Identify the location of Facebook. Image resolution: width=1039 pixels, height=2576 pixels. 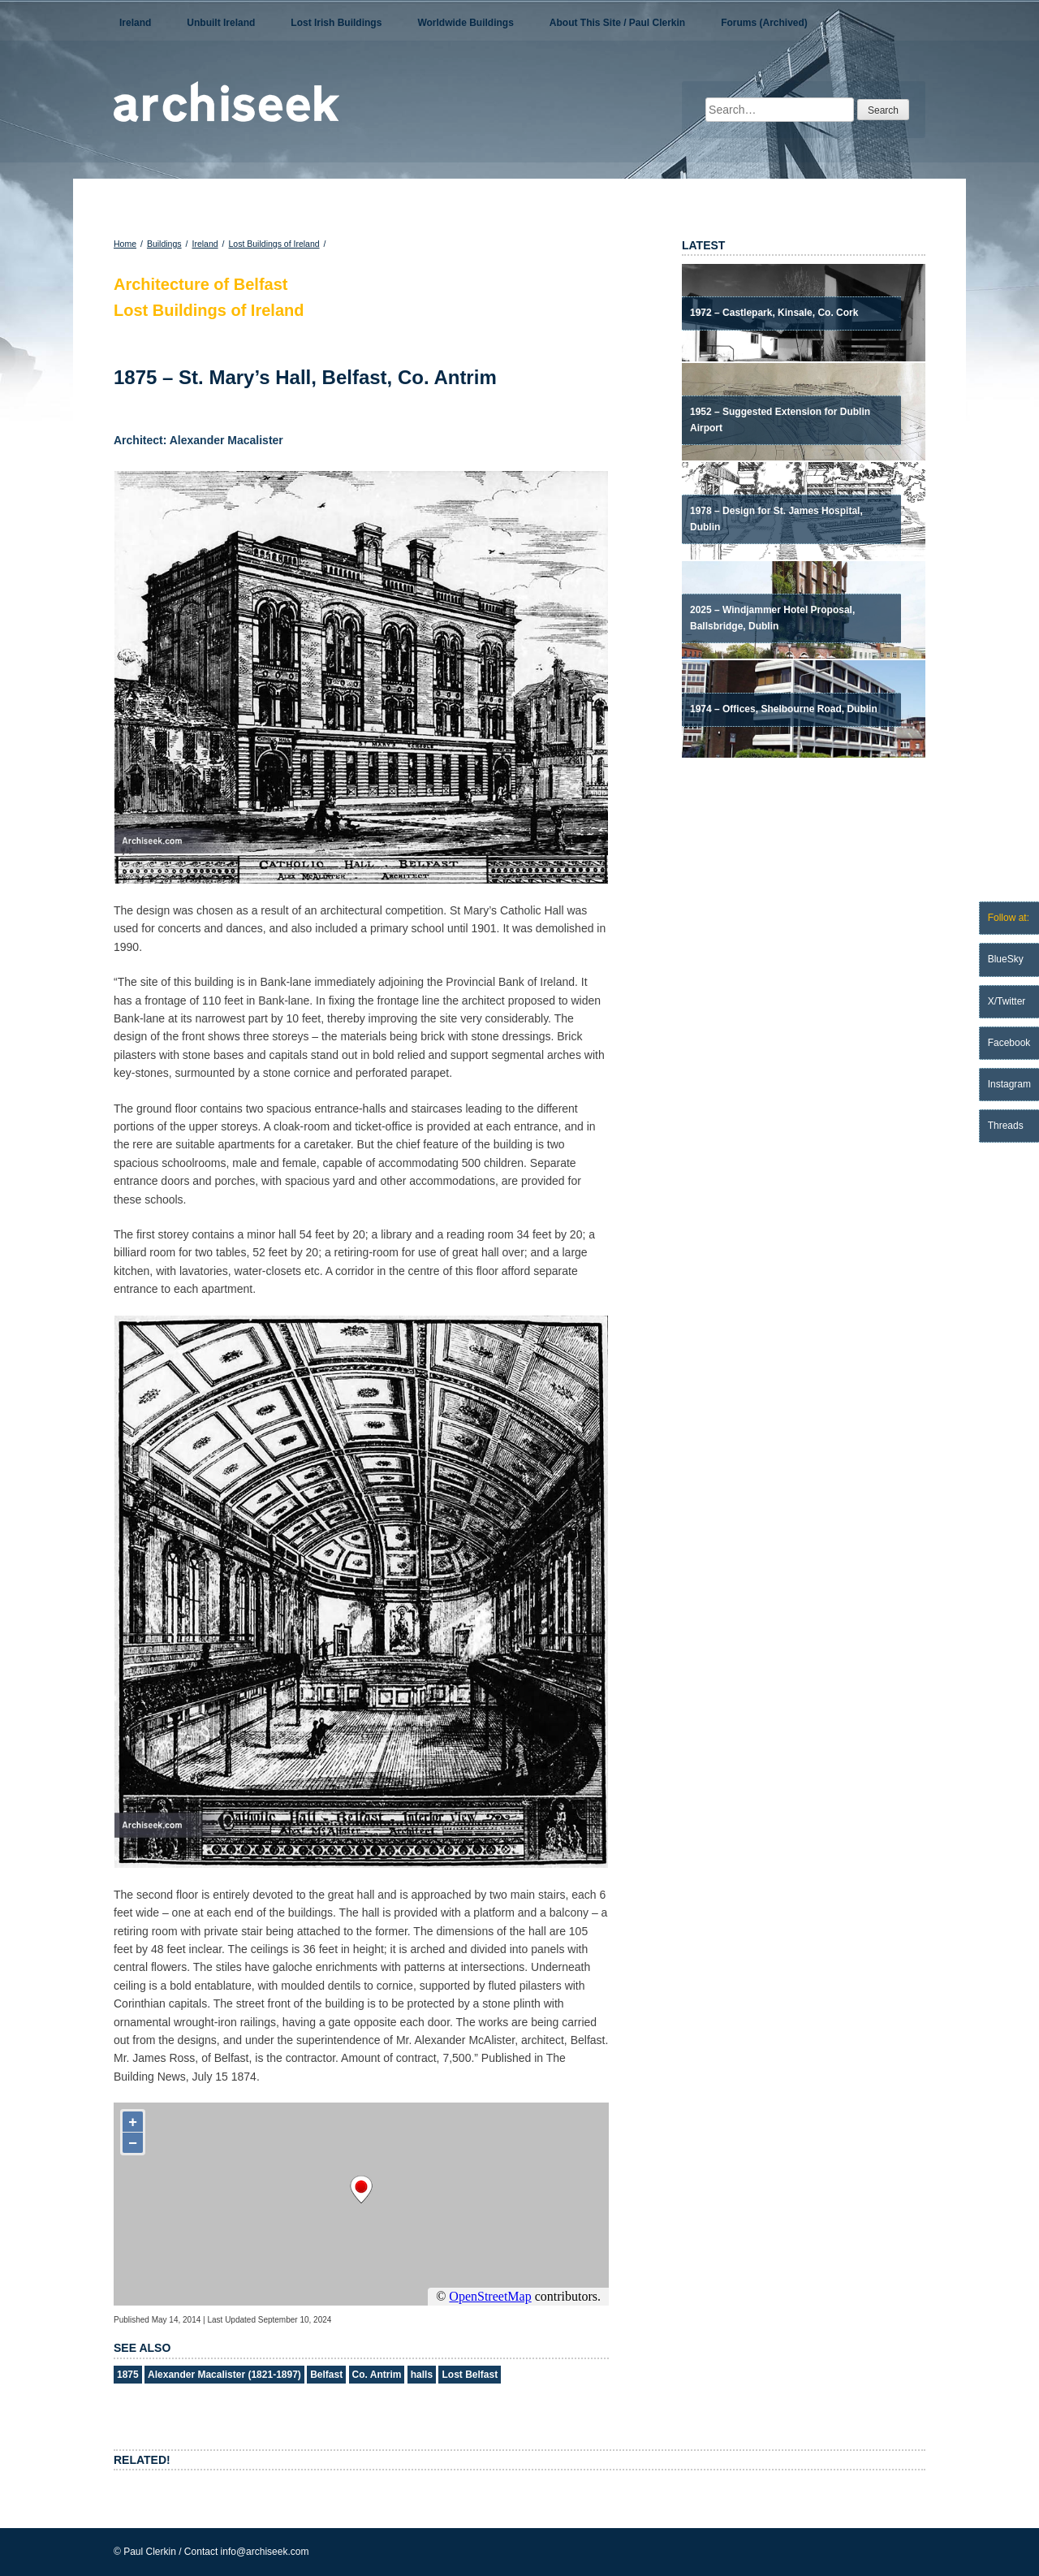
(1009, 1042).